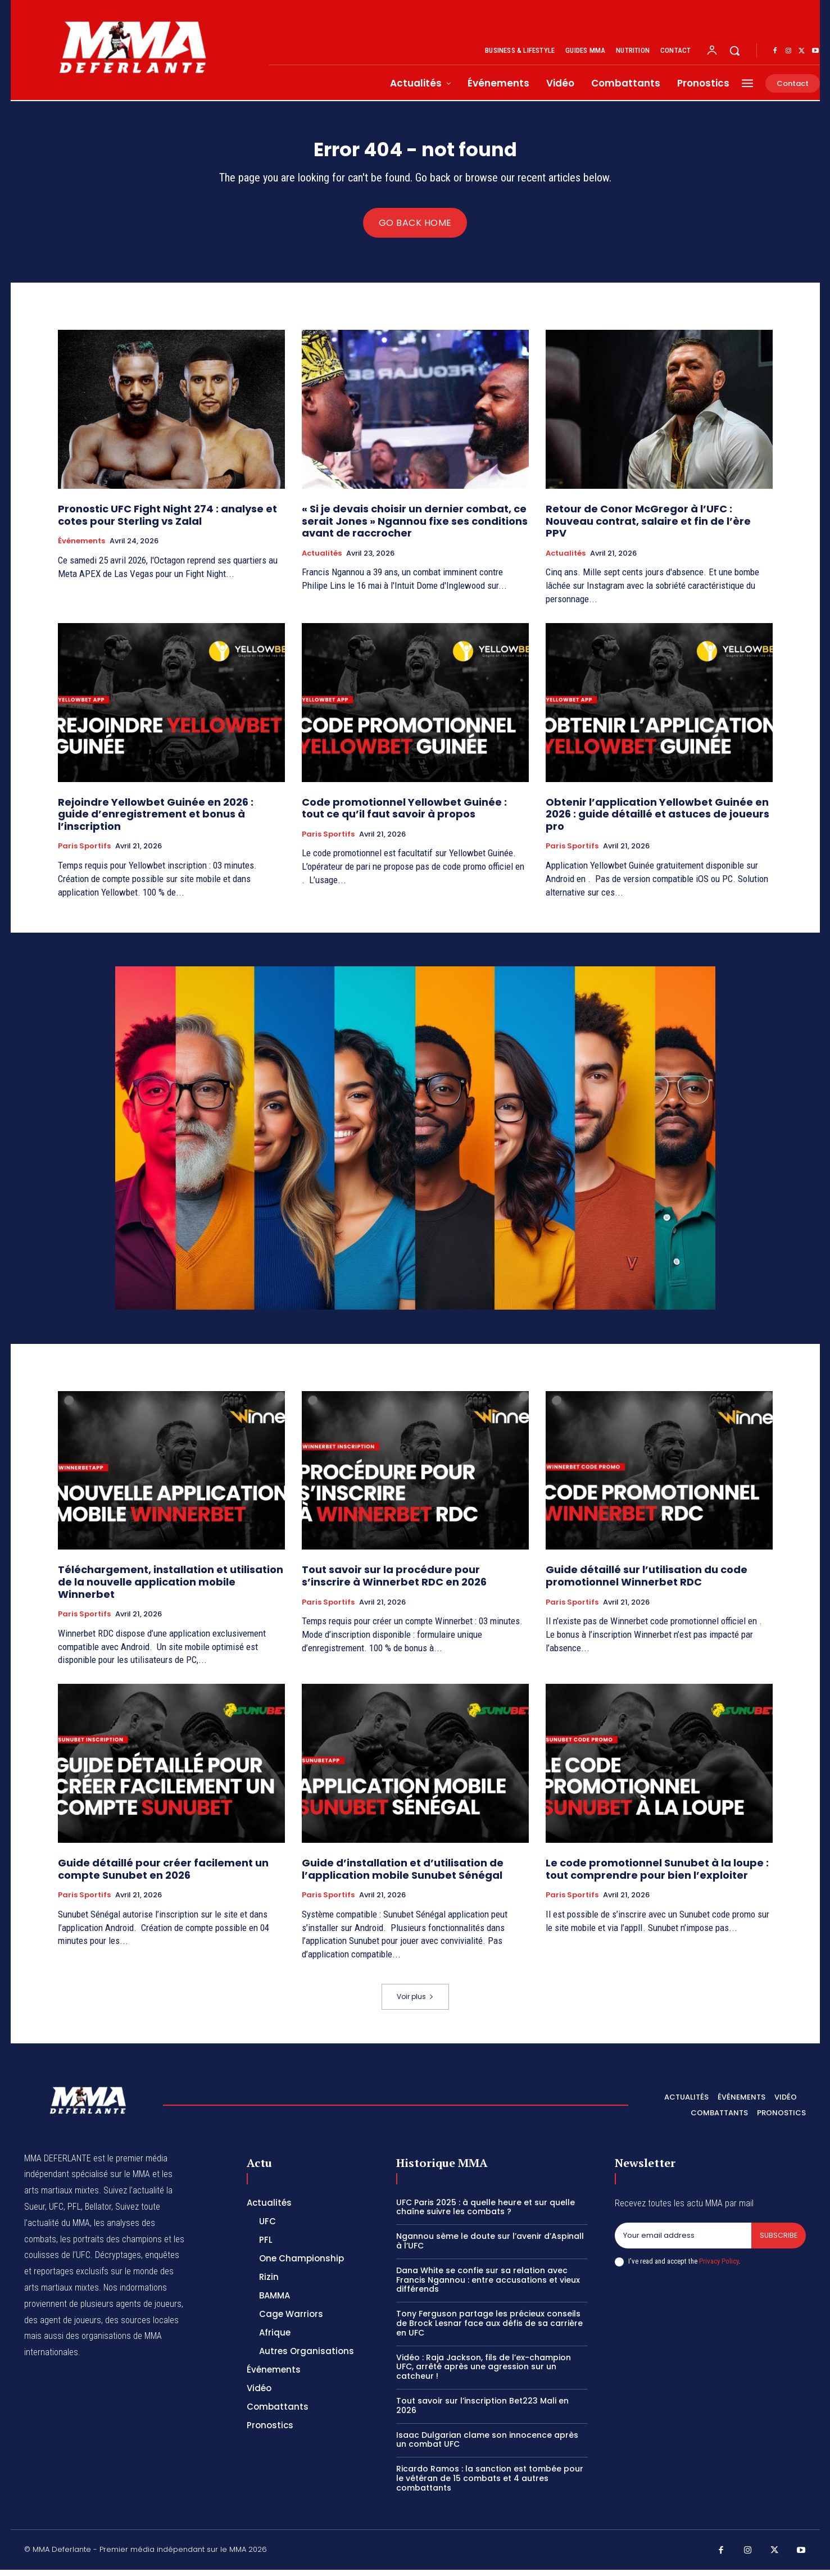  I want to click on Obtenir l’application Yellowbet Guinée en 2026 : guide détaillé et astuces de joueurs pro, so click(657, 820).